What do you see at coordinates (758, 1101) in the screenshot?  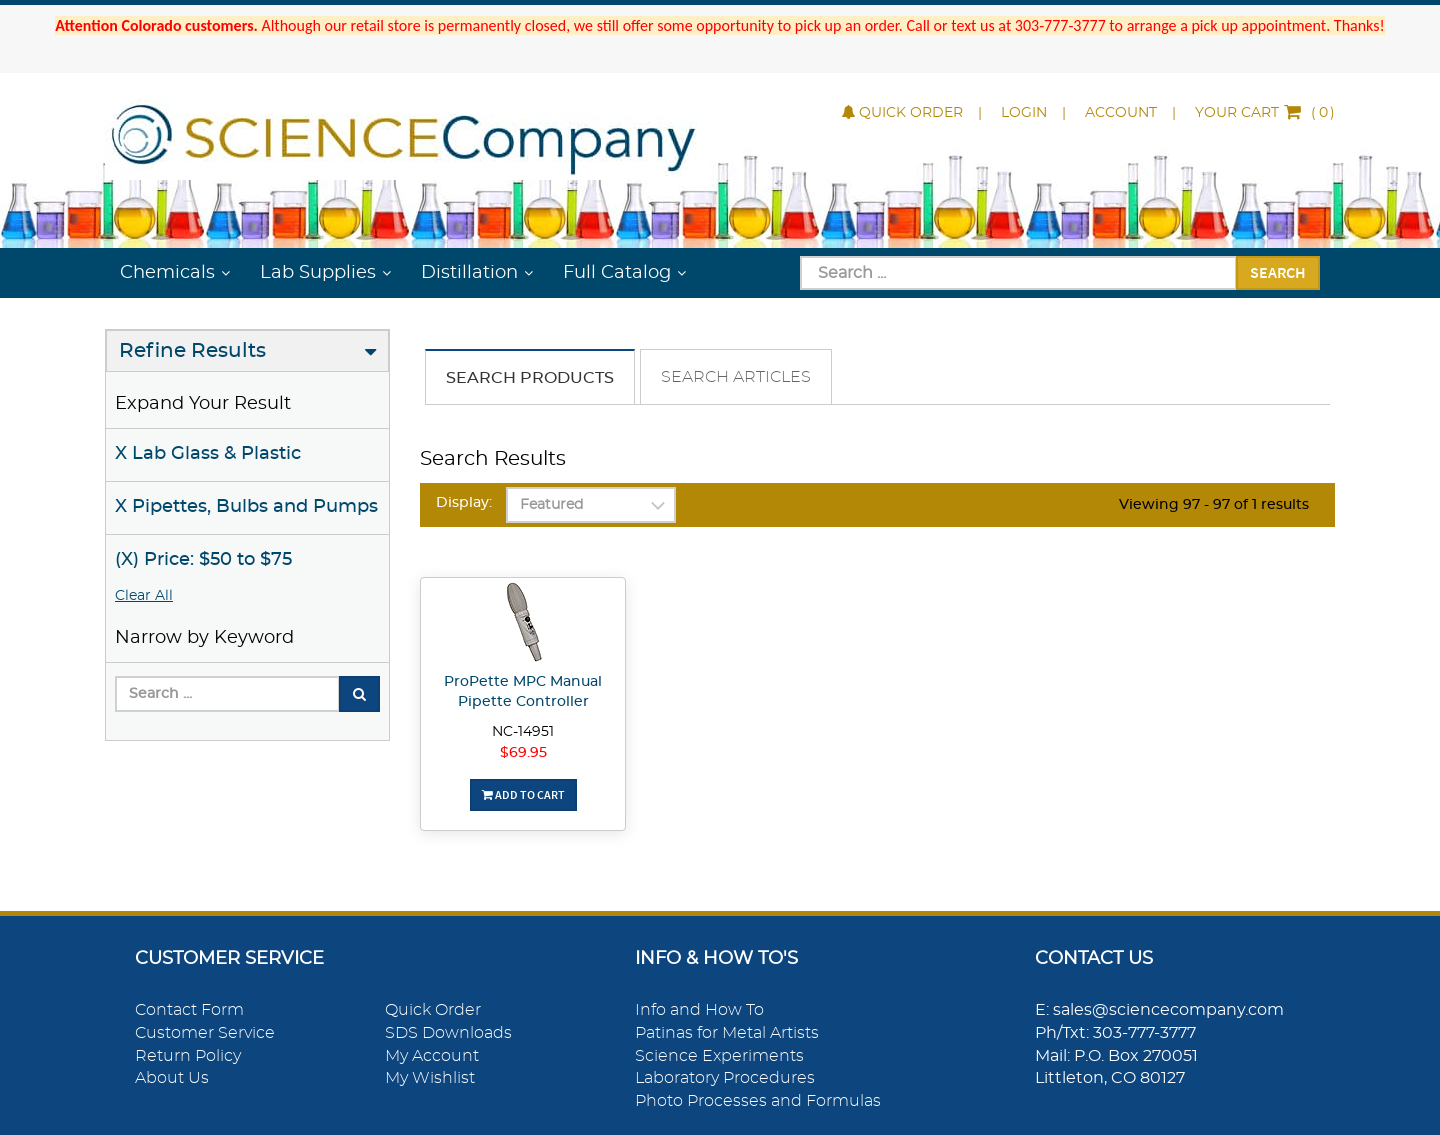 I see `Photo Processes and Formulas` at bounding box center [758, 1101].